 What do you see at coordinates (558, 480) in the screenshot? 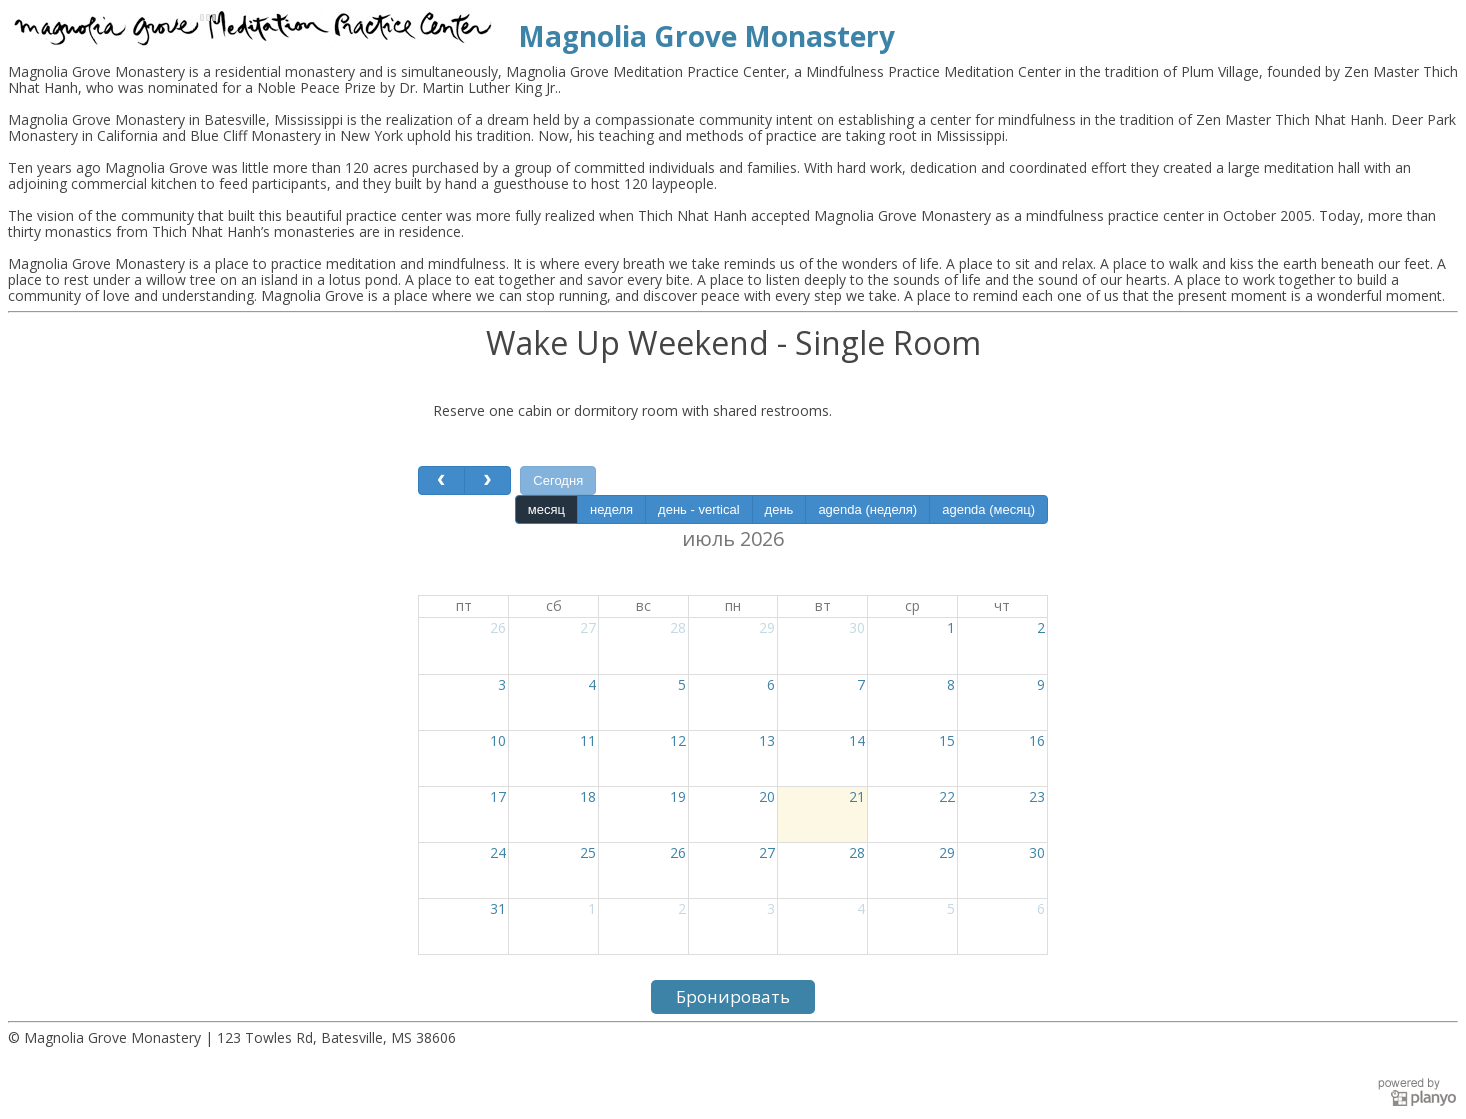
I see `Сегодня` at bounding box center [558, 480].